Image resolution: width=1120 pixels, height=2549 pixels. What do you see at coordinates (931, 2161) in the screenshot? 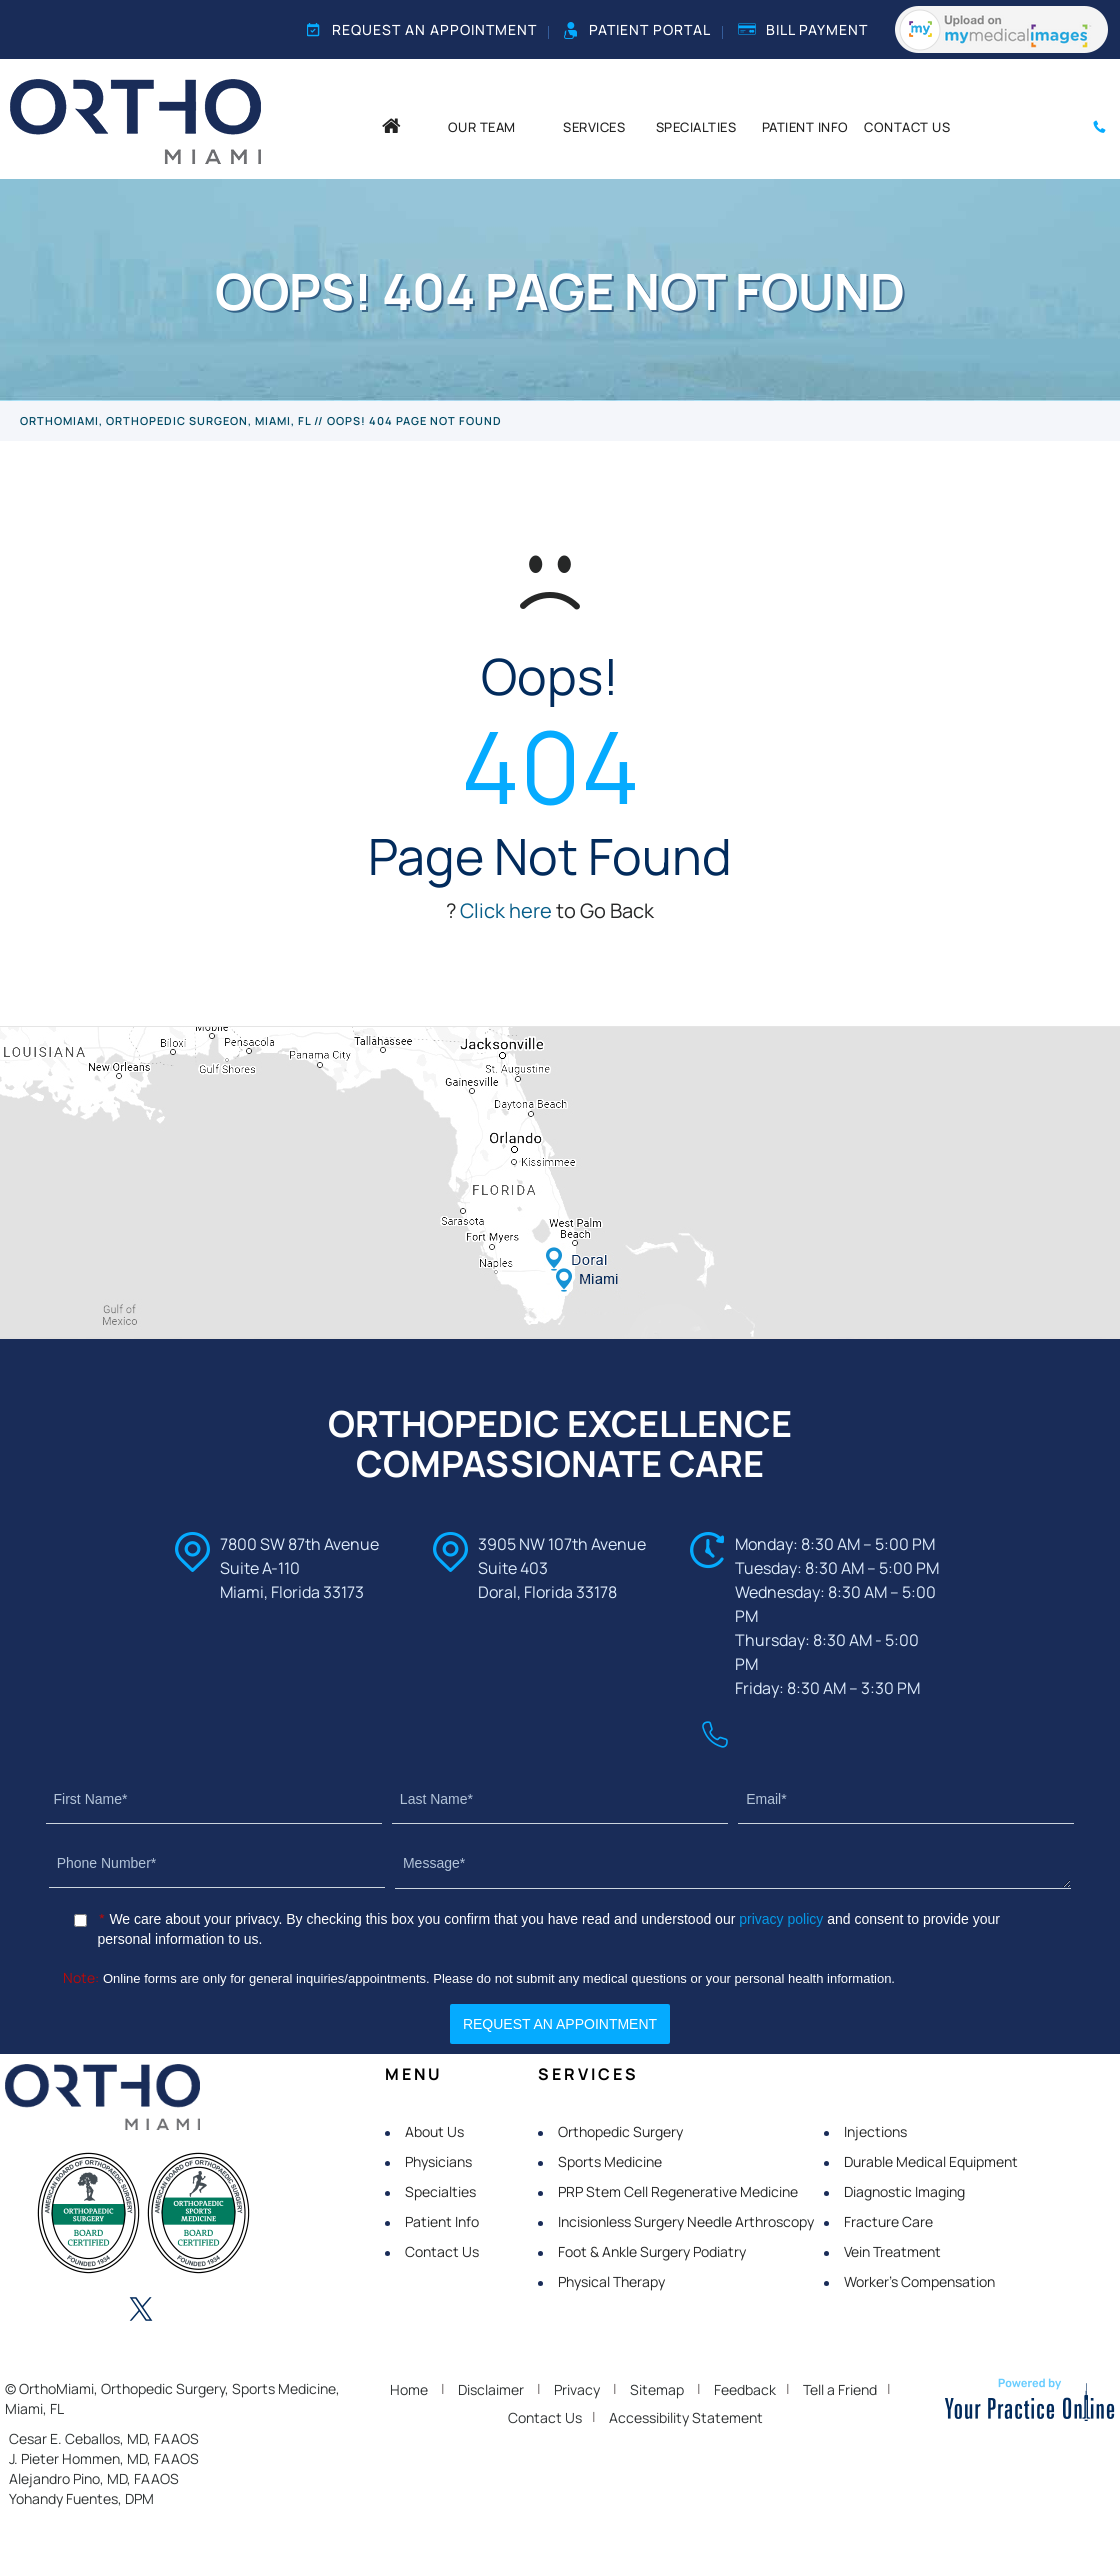
I see `Durable Medical Equipment` at bounding box center [931, 2161].